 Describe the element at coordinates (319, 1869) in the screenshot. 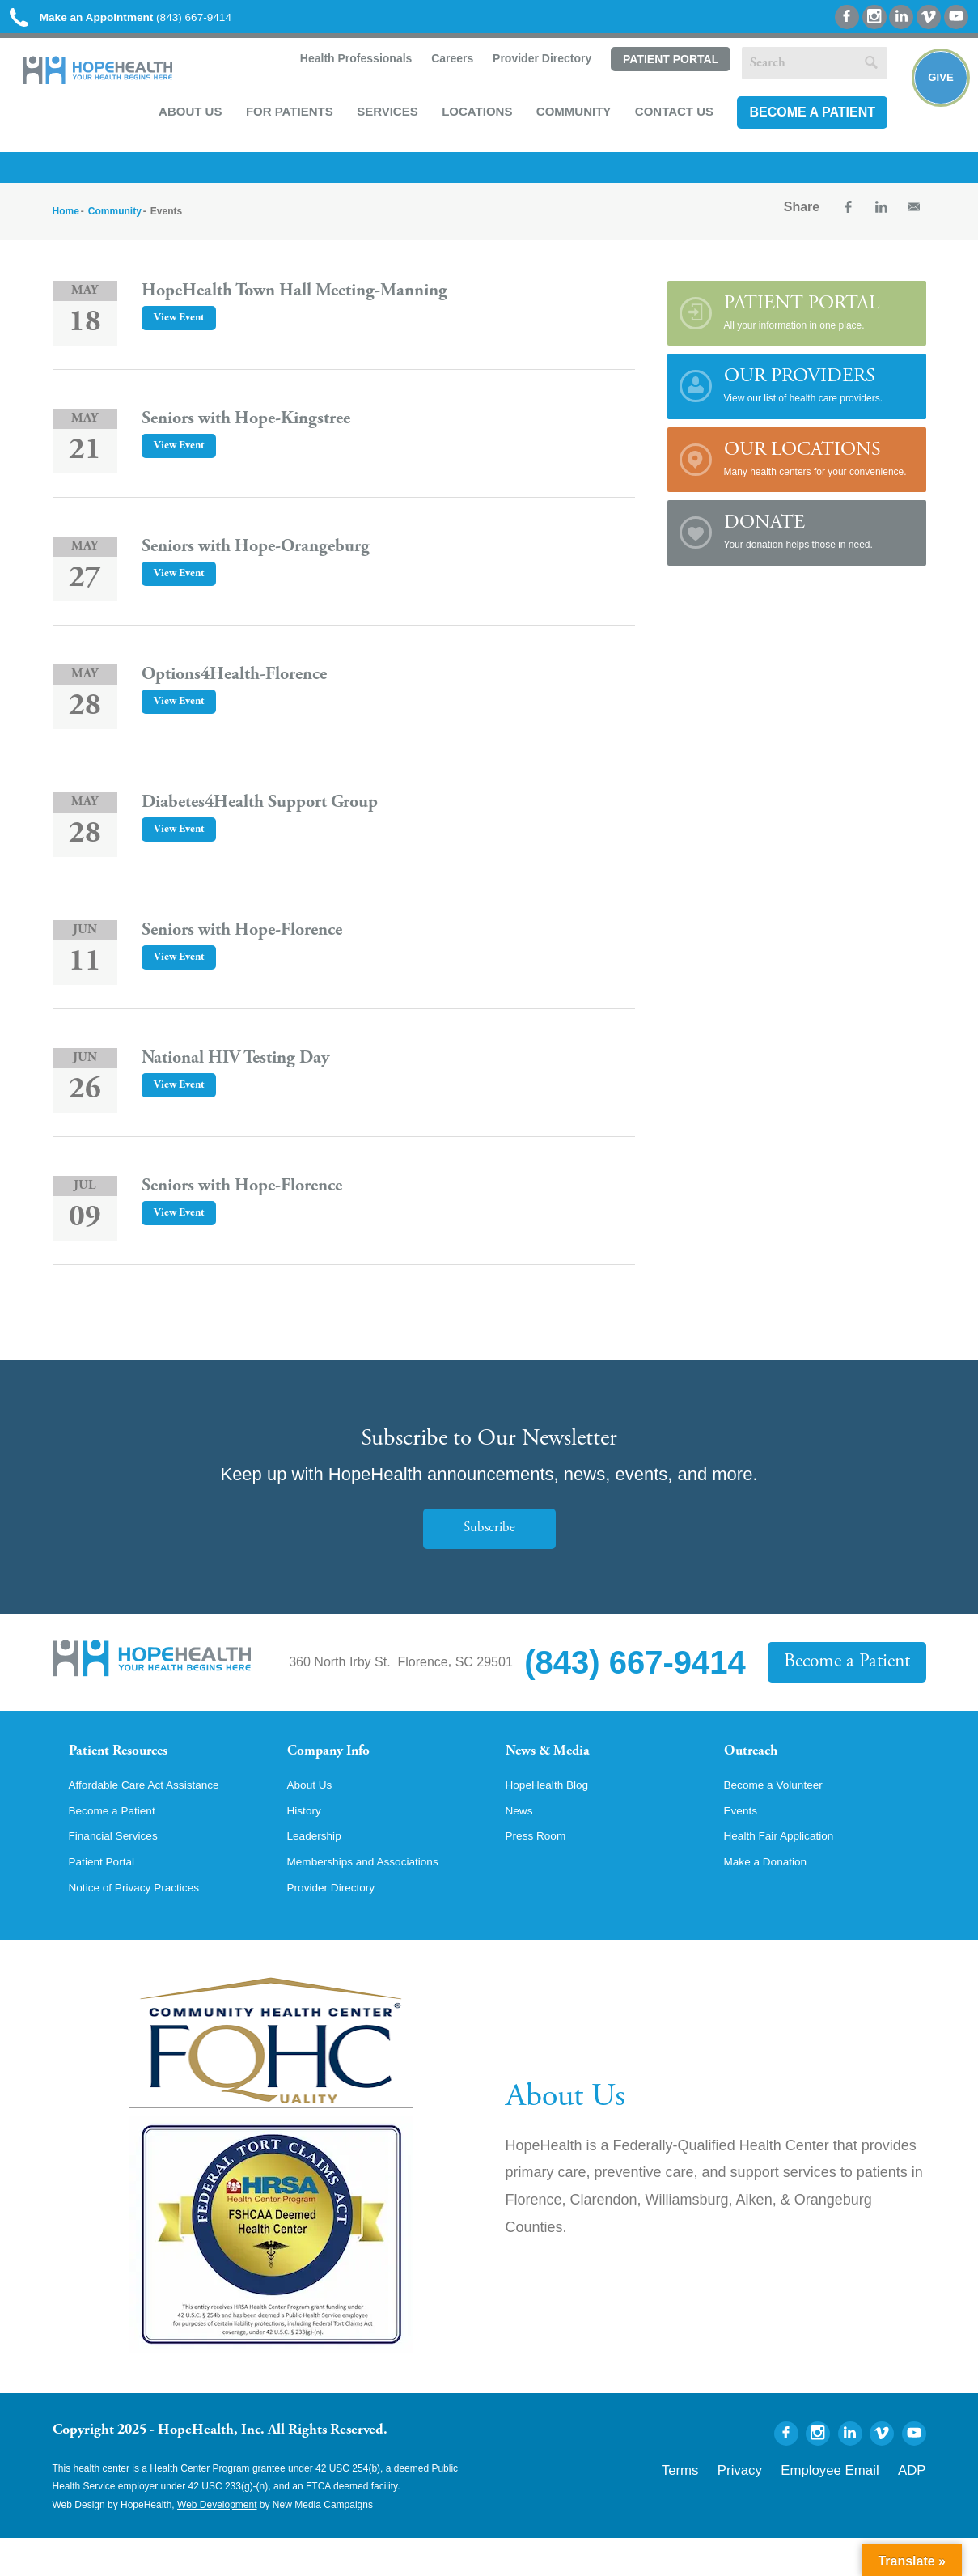

I see `Leadership` at that location.